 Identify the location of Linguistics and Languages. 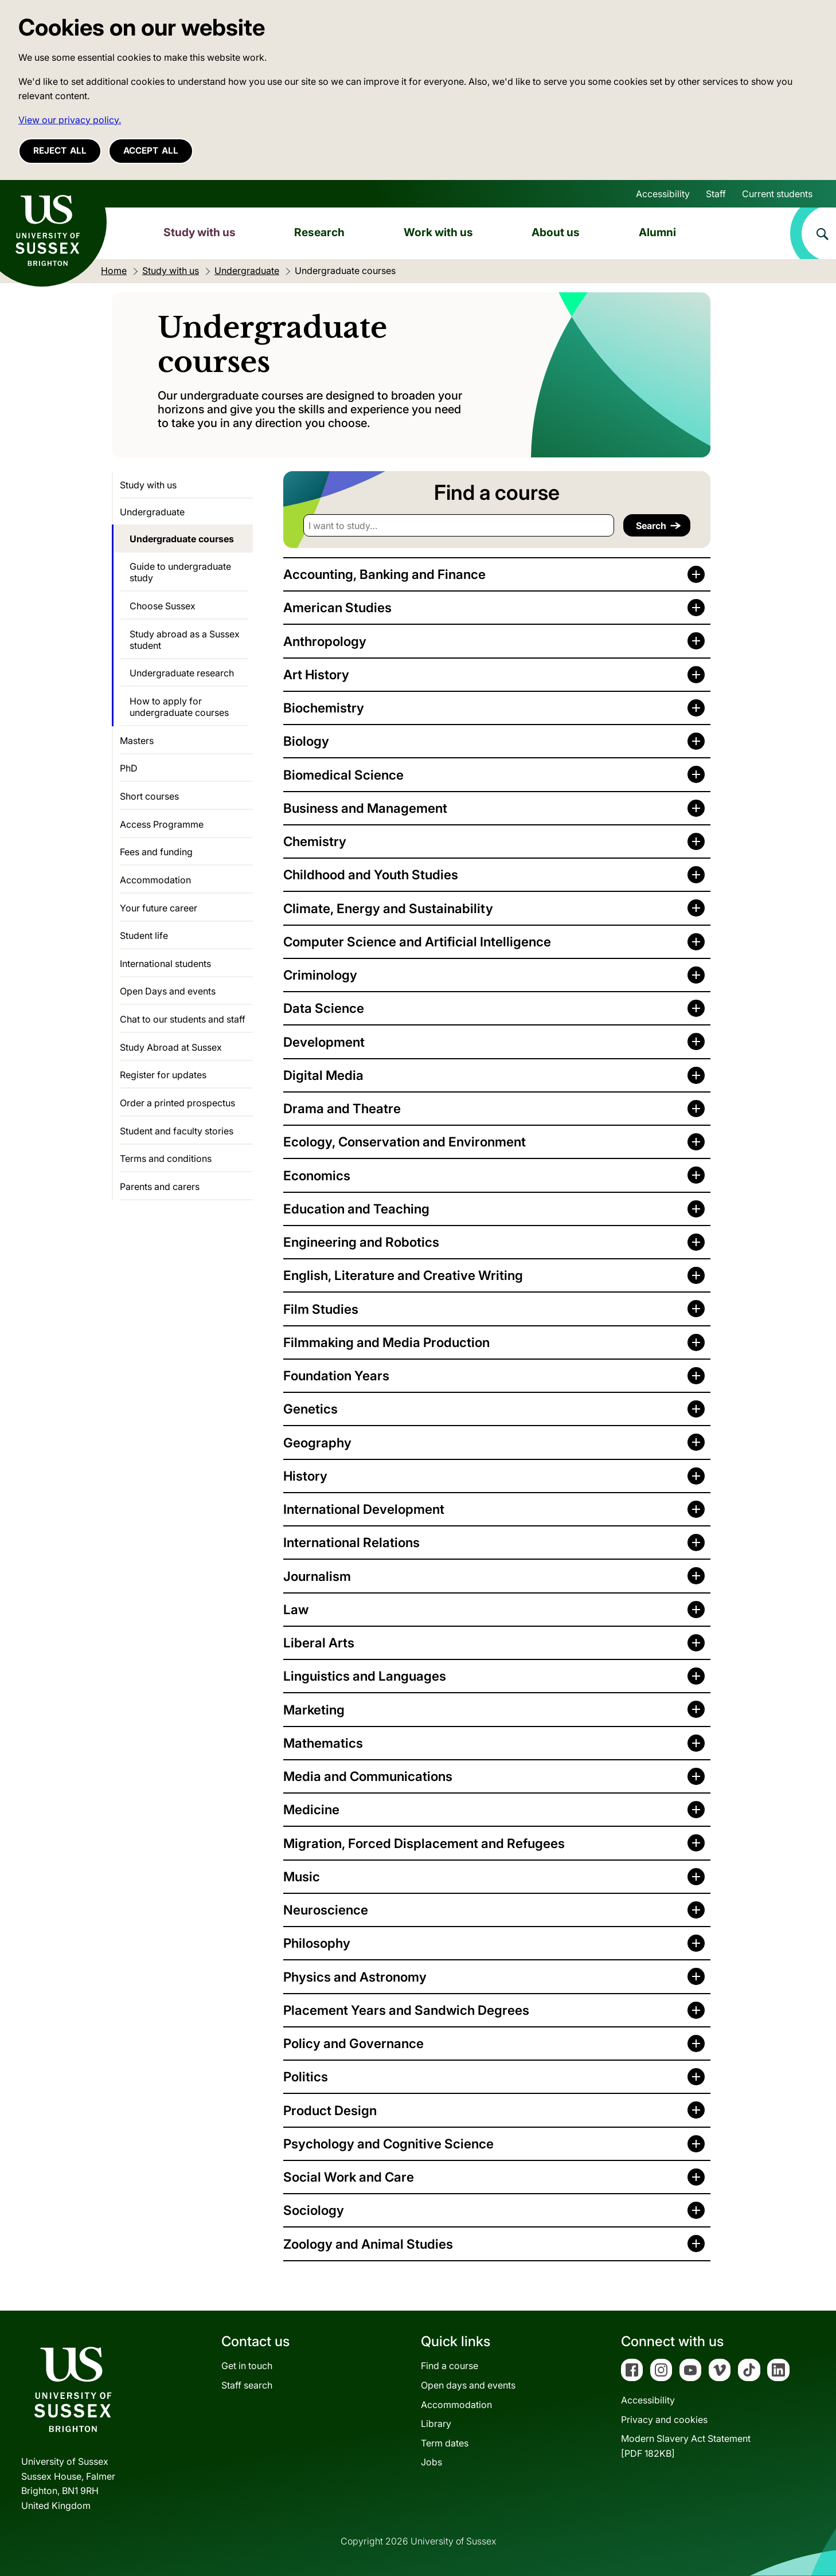
(364, 1676).